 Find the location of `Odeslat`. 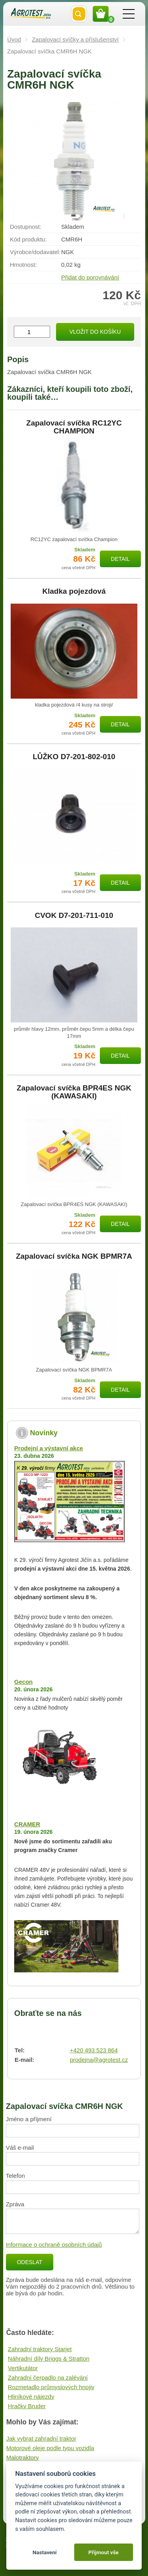

Odeslat is located at coordinates (29, 2262).